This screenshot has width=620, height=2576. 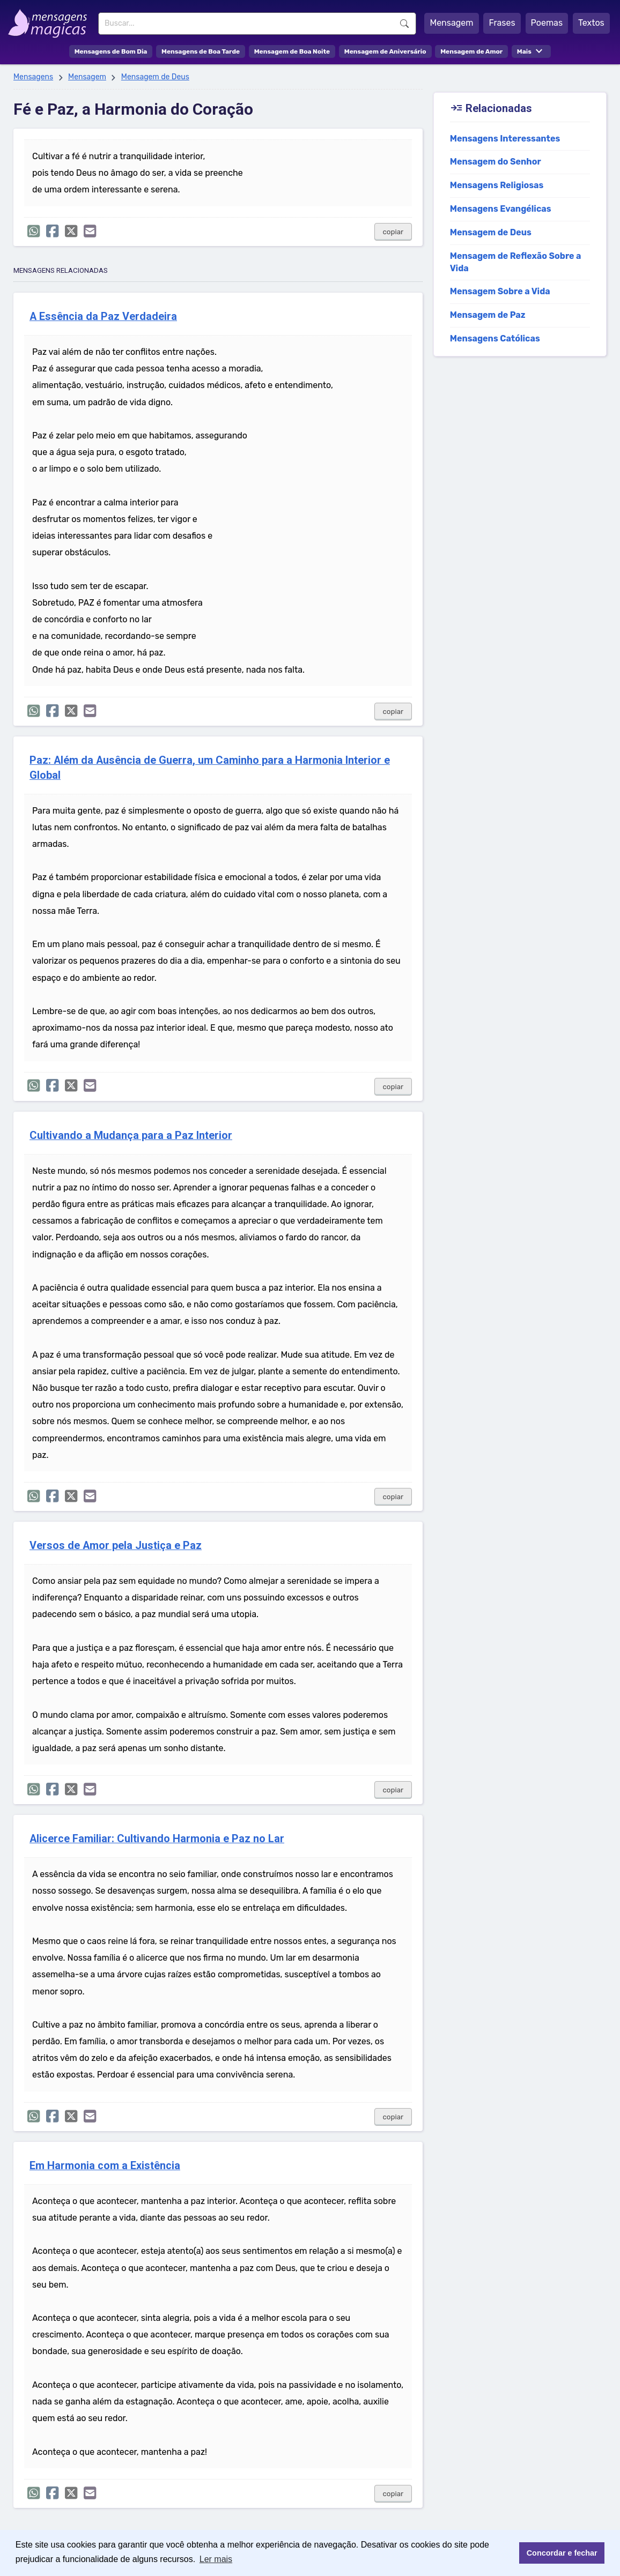 I want to click on Mensagem de Boa Noite, so click(x=292, y=51).